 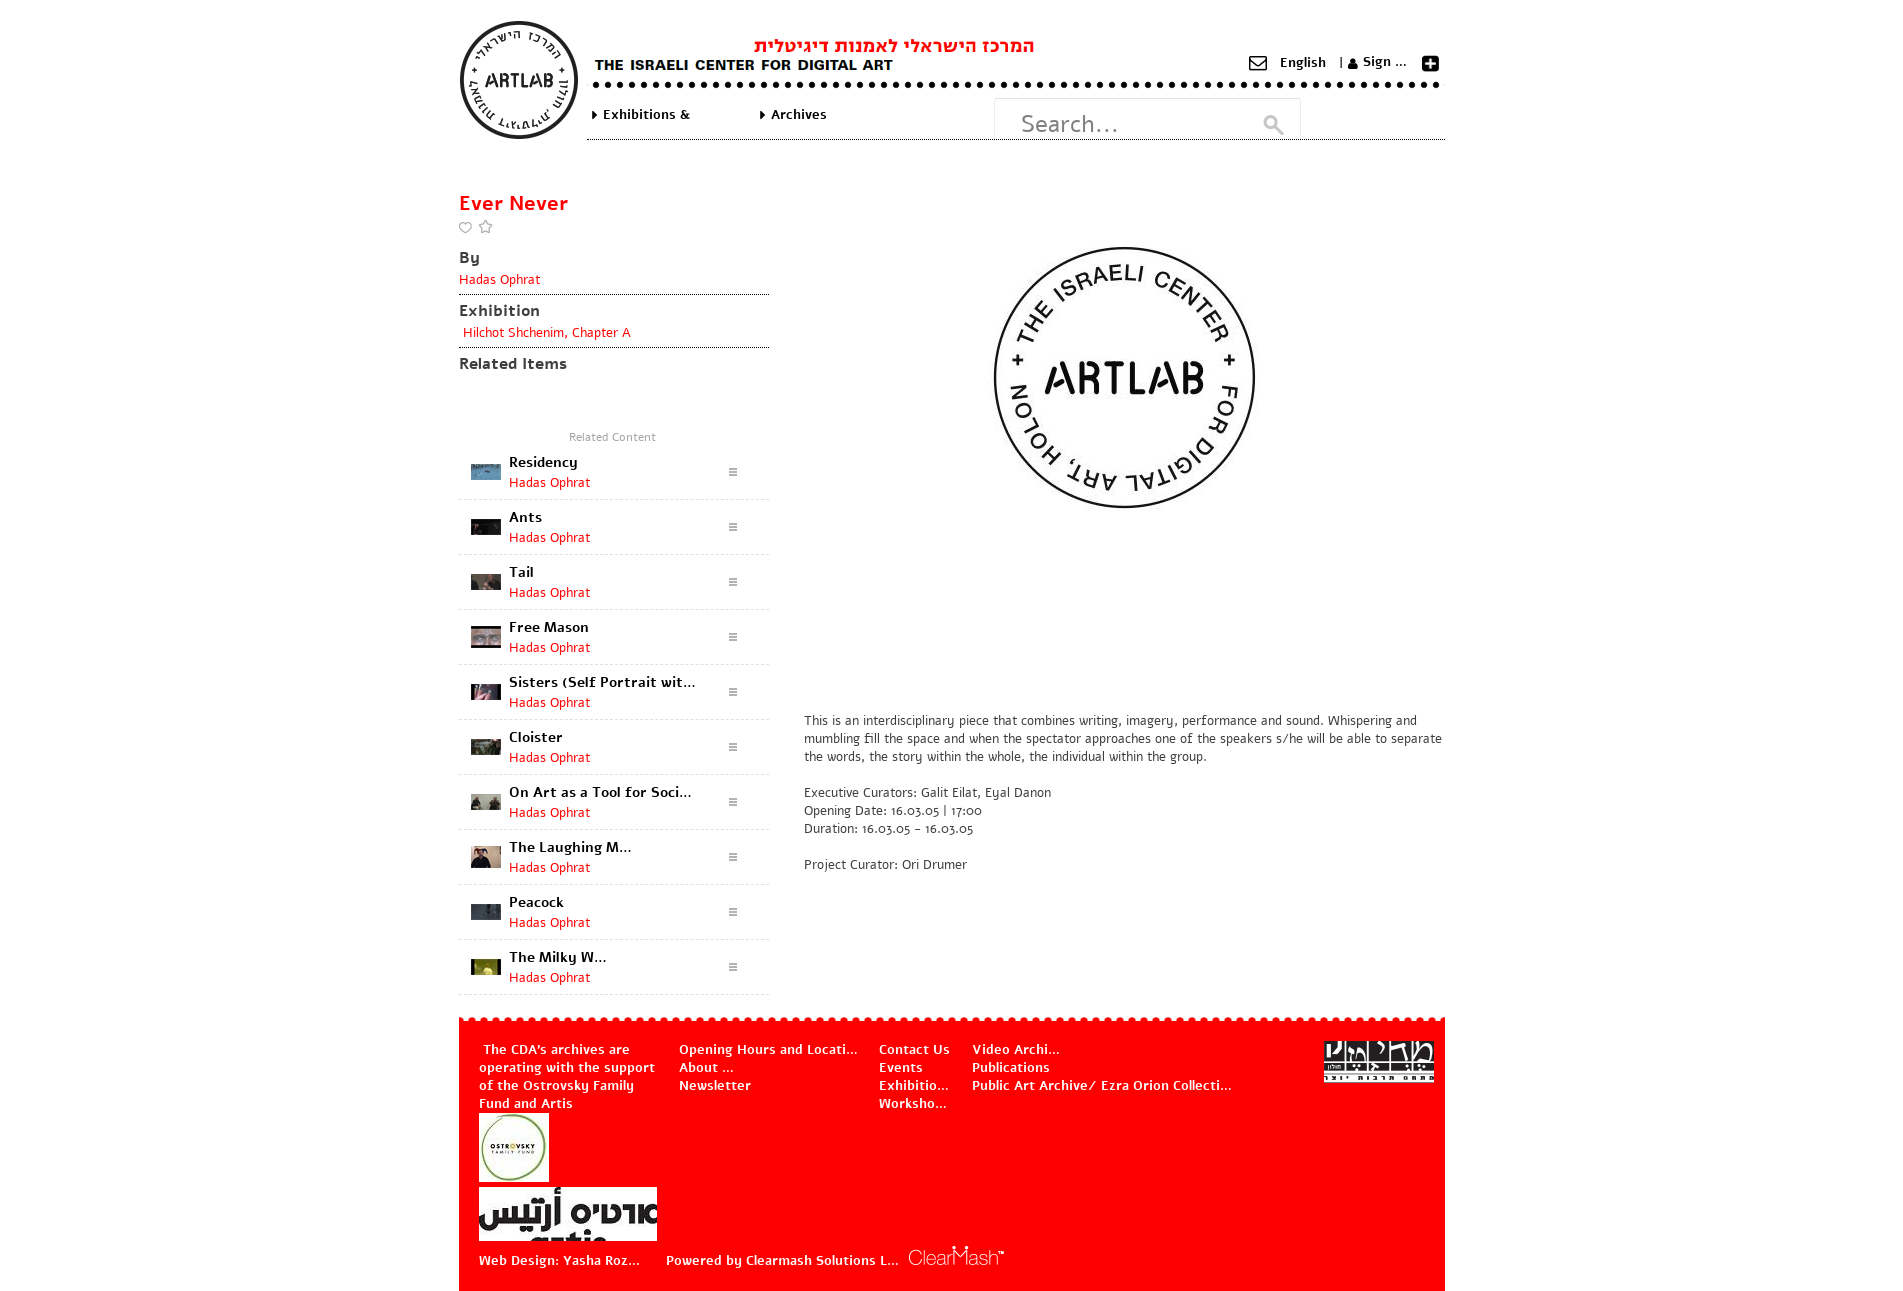 What do you see at coordinates (560, 1261) in the screenshot?
I see `Web Design: Yasha Rozov` at bounding box center [560, 1261].